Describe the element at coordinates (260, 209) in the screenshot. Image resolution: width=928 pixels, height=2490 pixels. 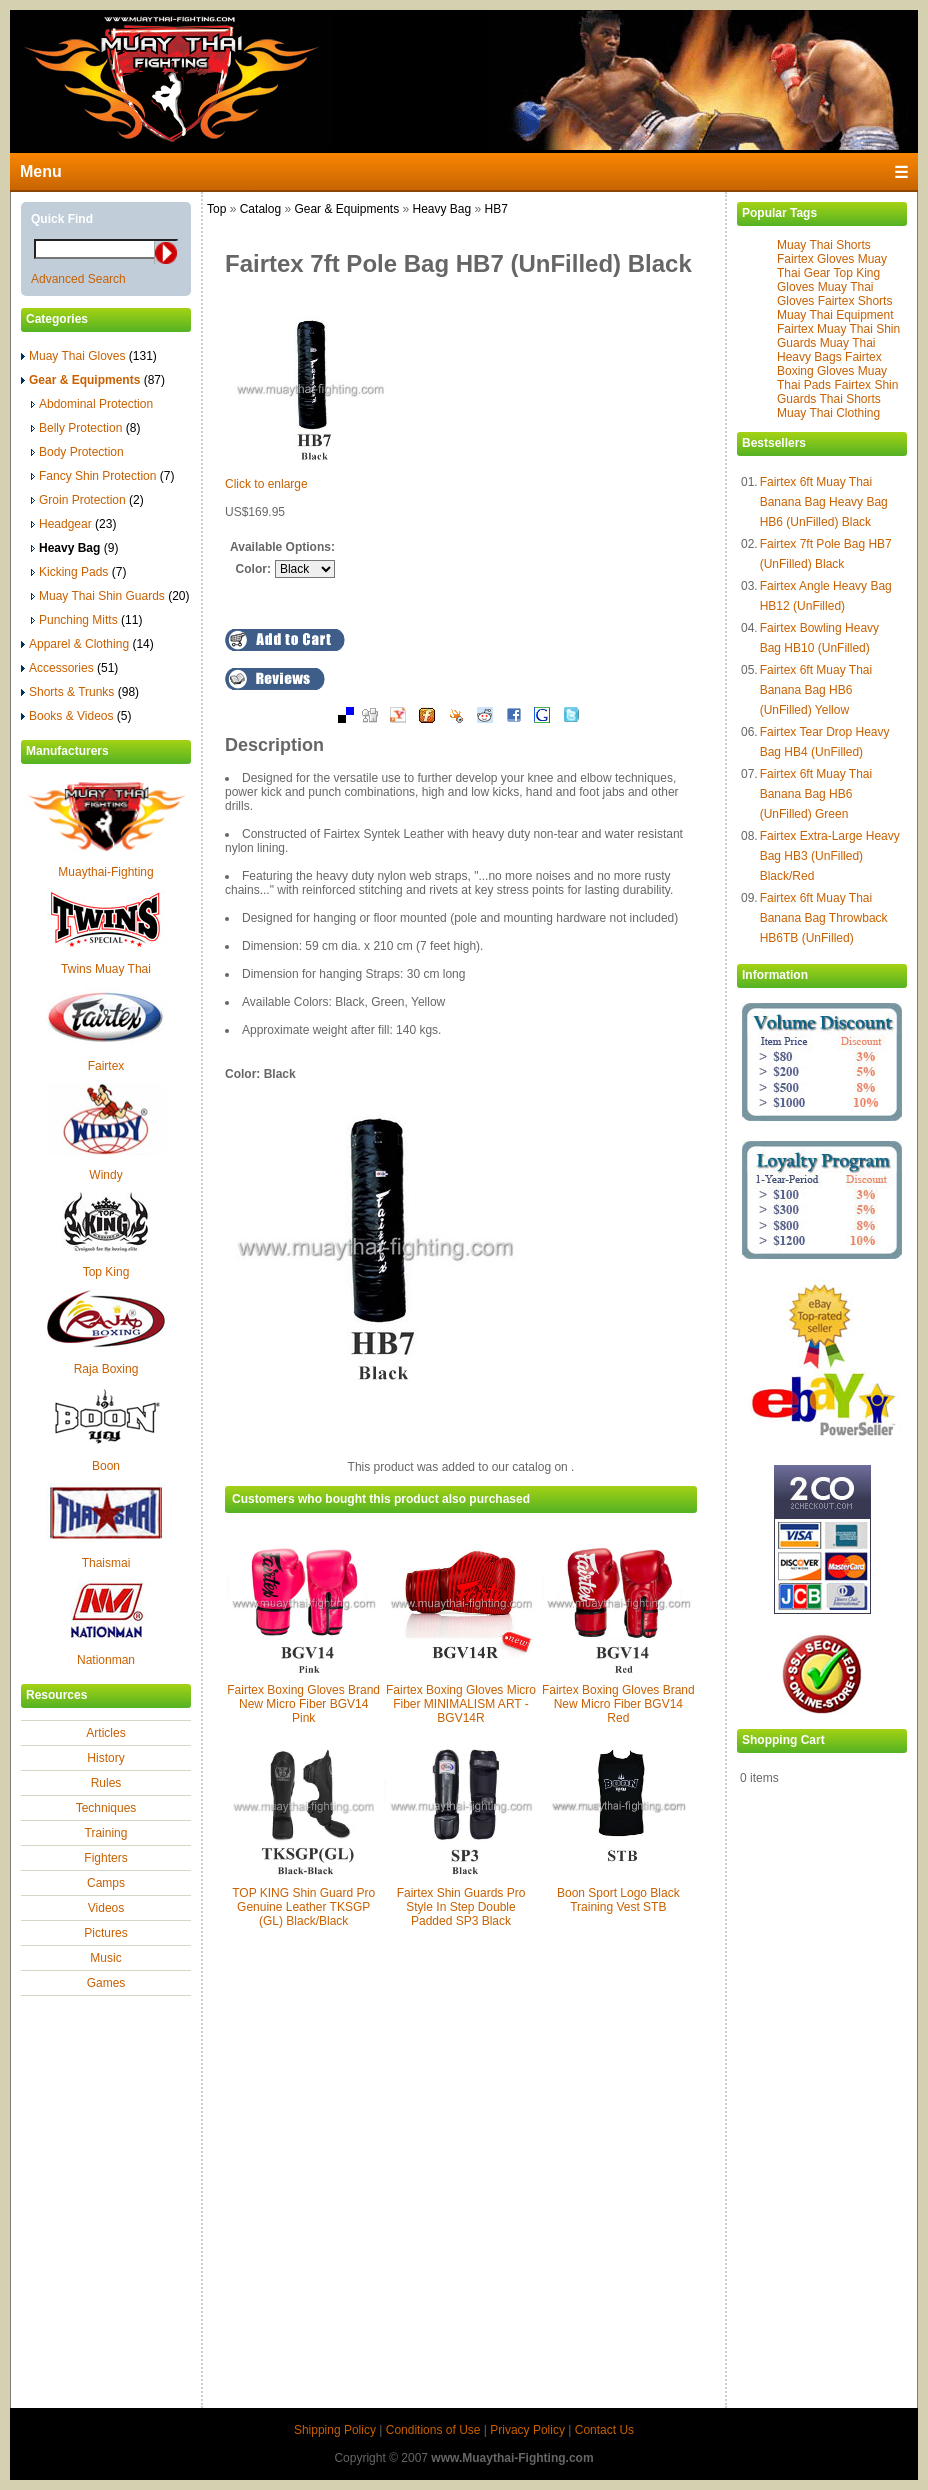
I see `Catalog` at that location.